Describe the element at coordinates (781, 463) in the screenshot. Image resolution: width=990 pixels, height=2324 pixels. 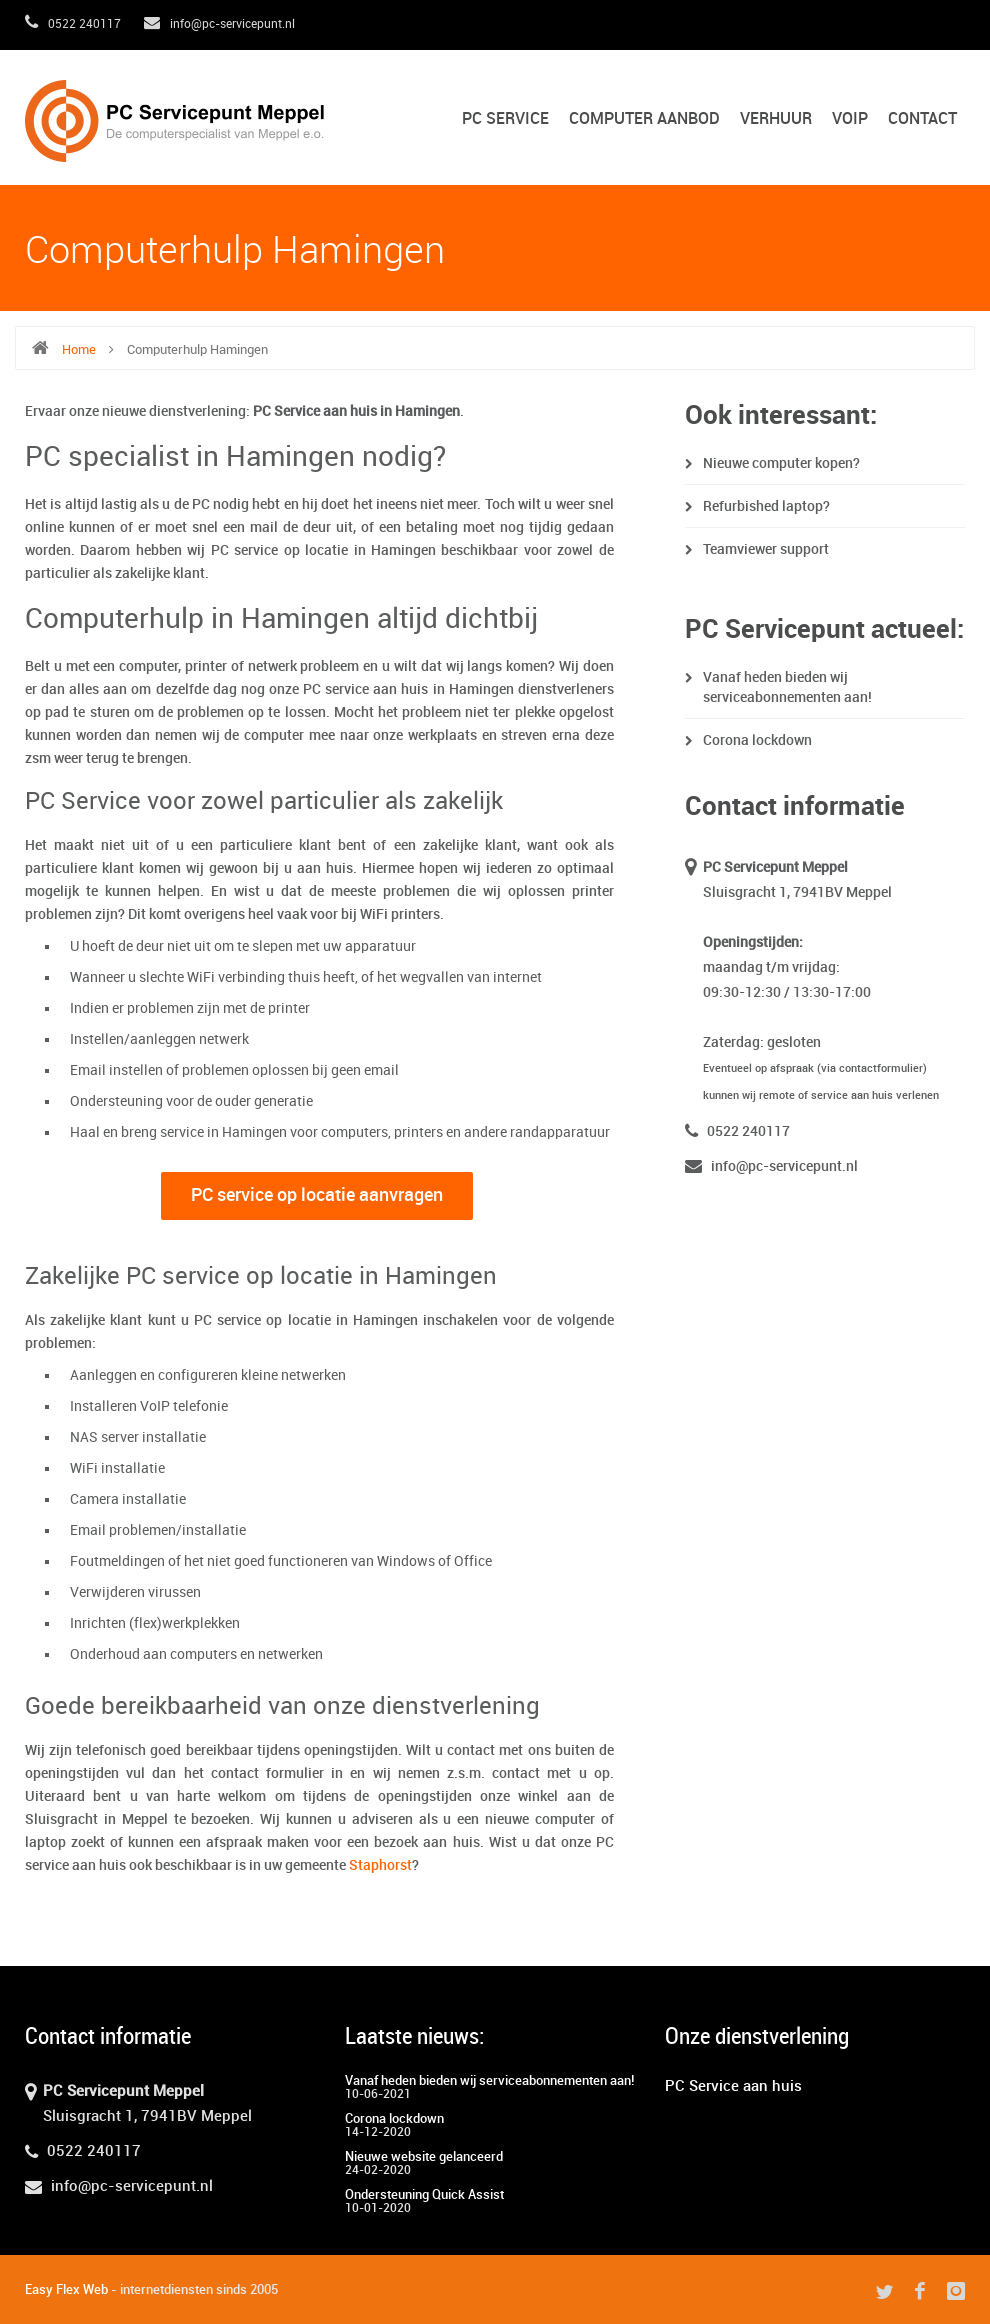
I see `Nieuwe computer kopen?` at that location.